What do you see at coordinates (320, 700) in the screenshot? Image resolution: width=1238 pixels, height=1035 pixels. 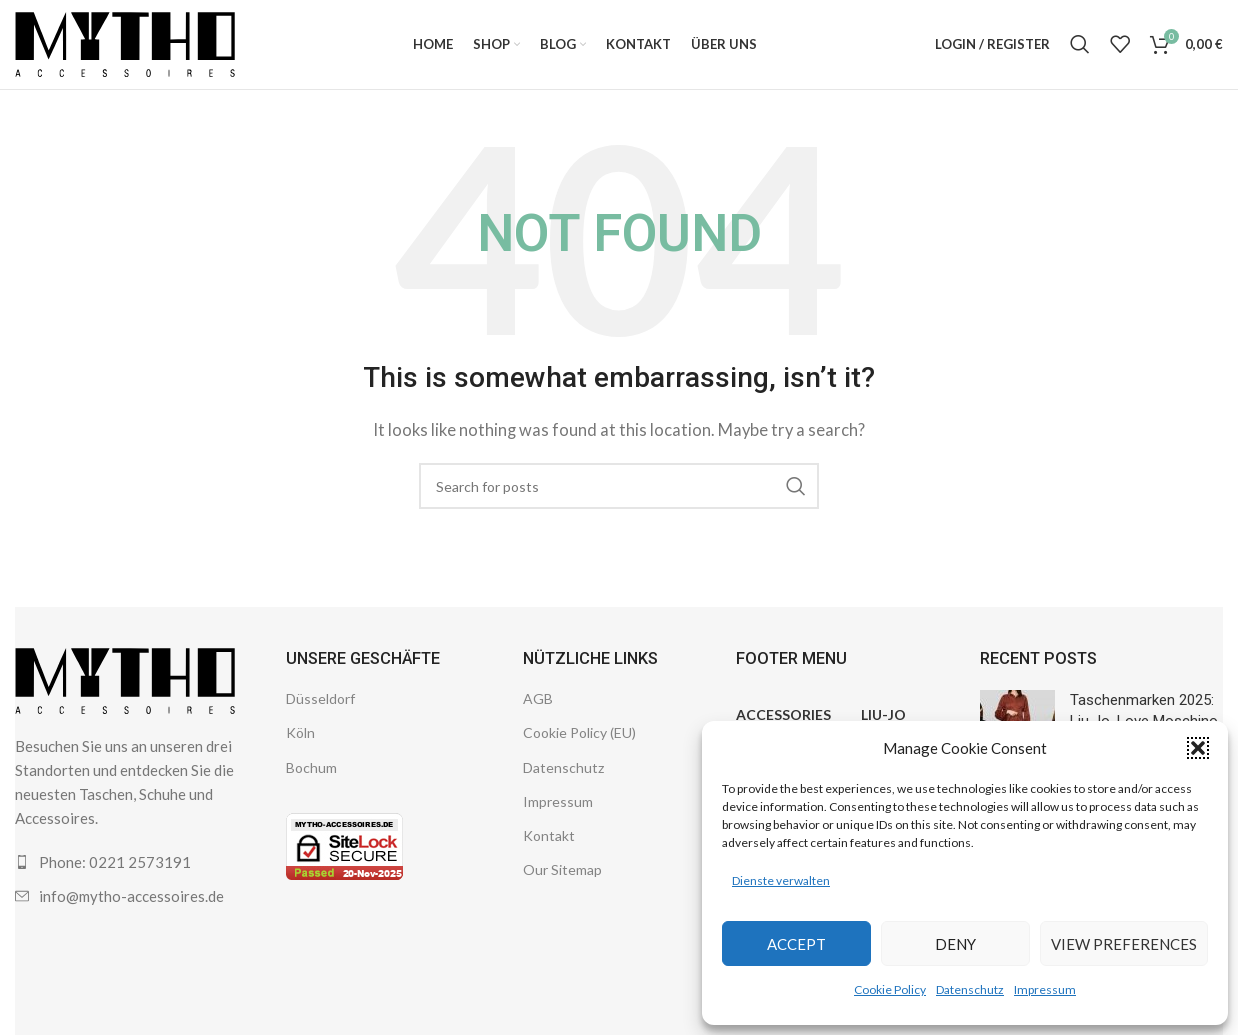 I see `Düsseldorf` at bounding box center [320, 700].